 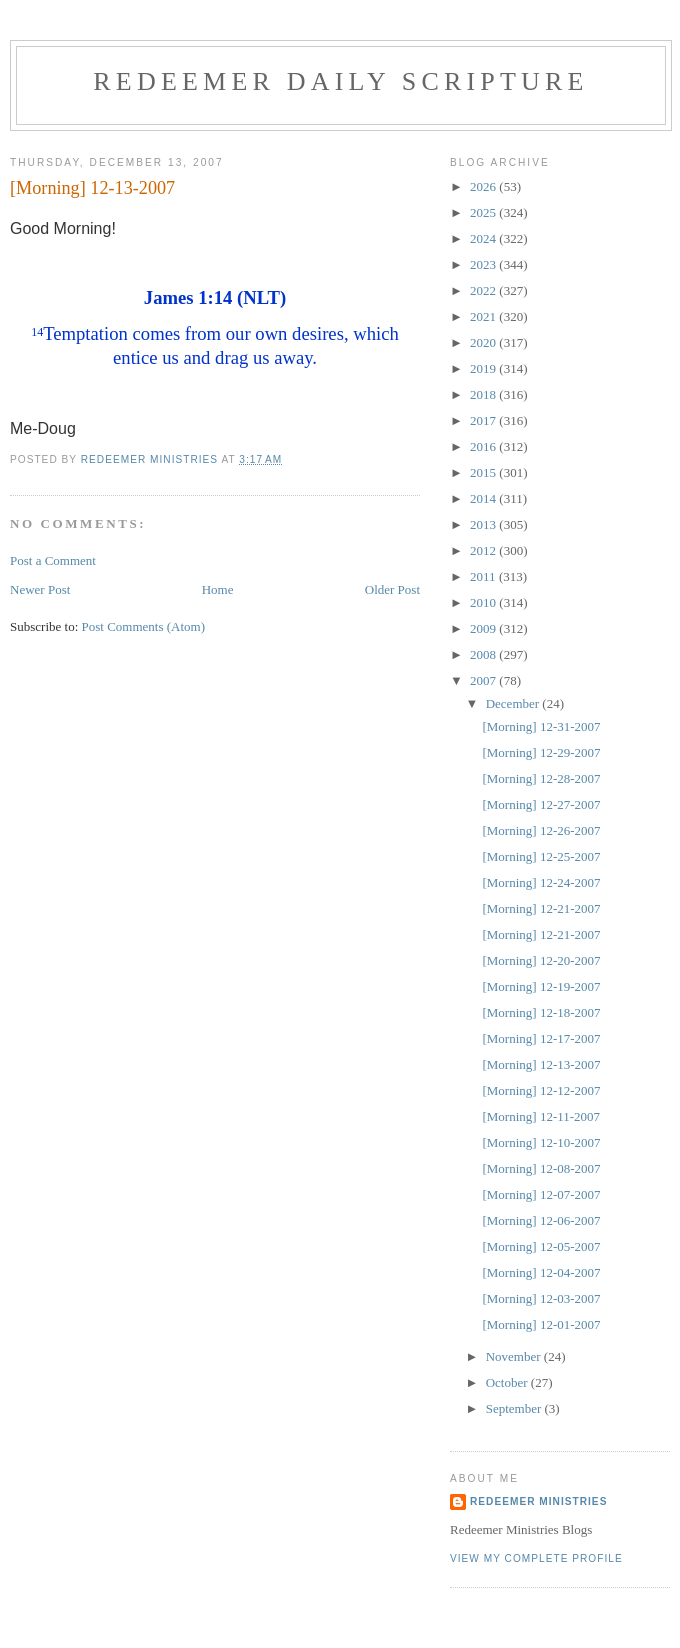 I want to click on 2007, so click(x=484, y=680).